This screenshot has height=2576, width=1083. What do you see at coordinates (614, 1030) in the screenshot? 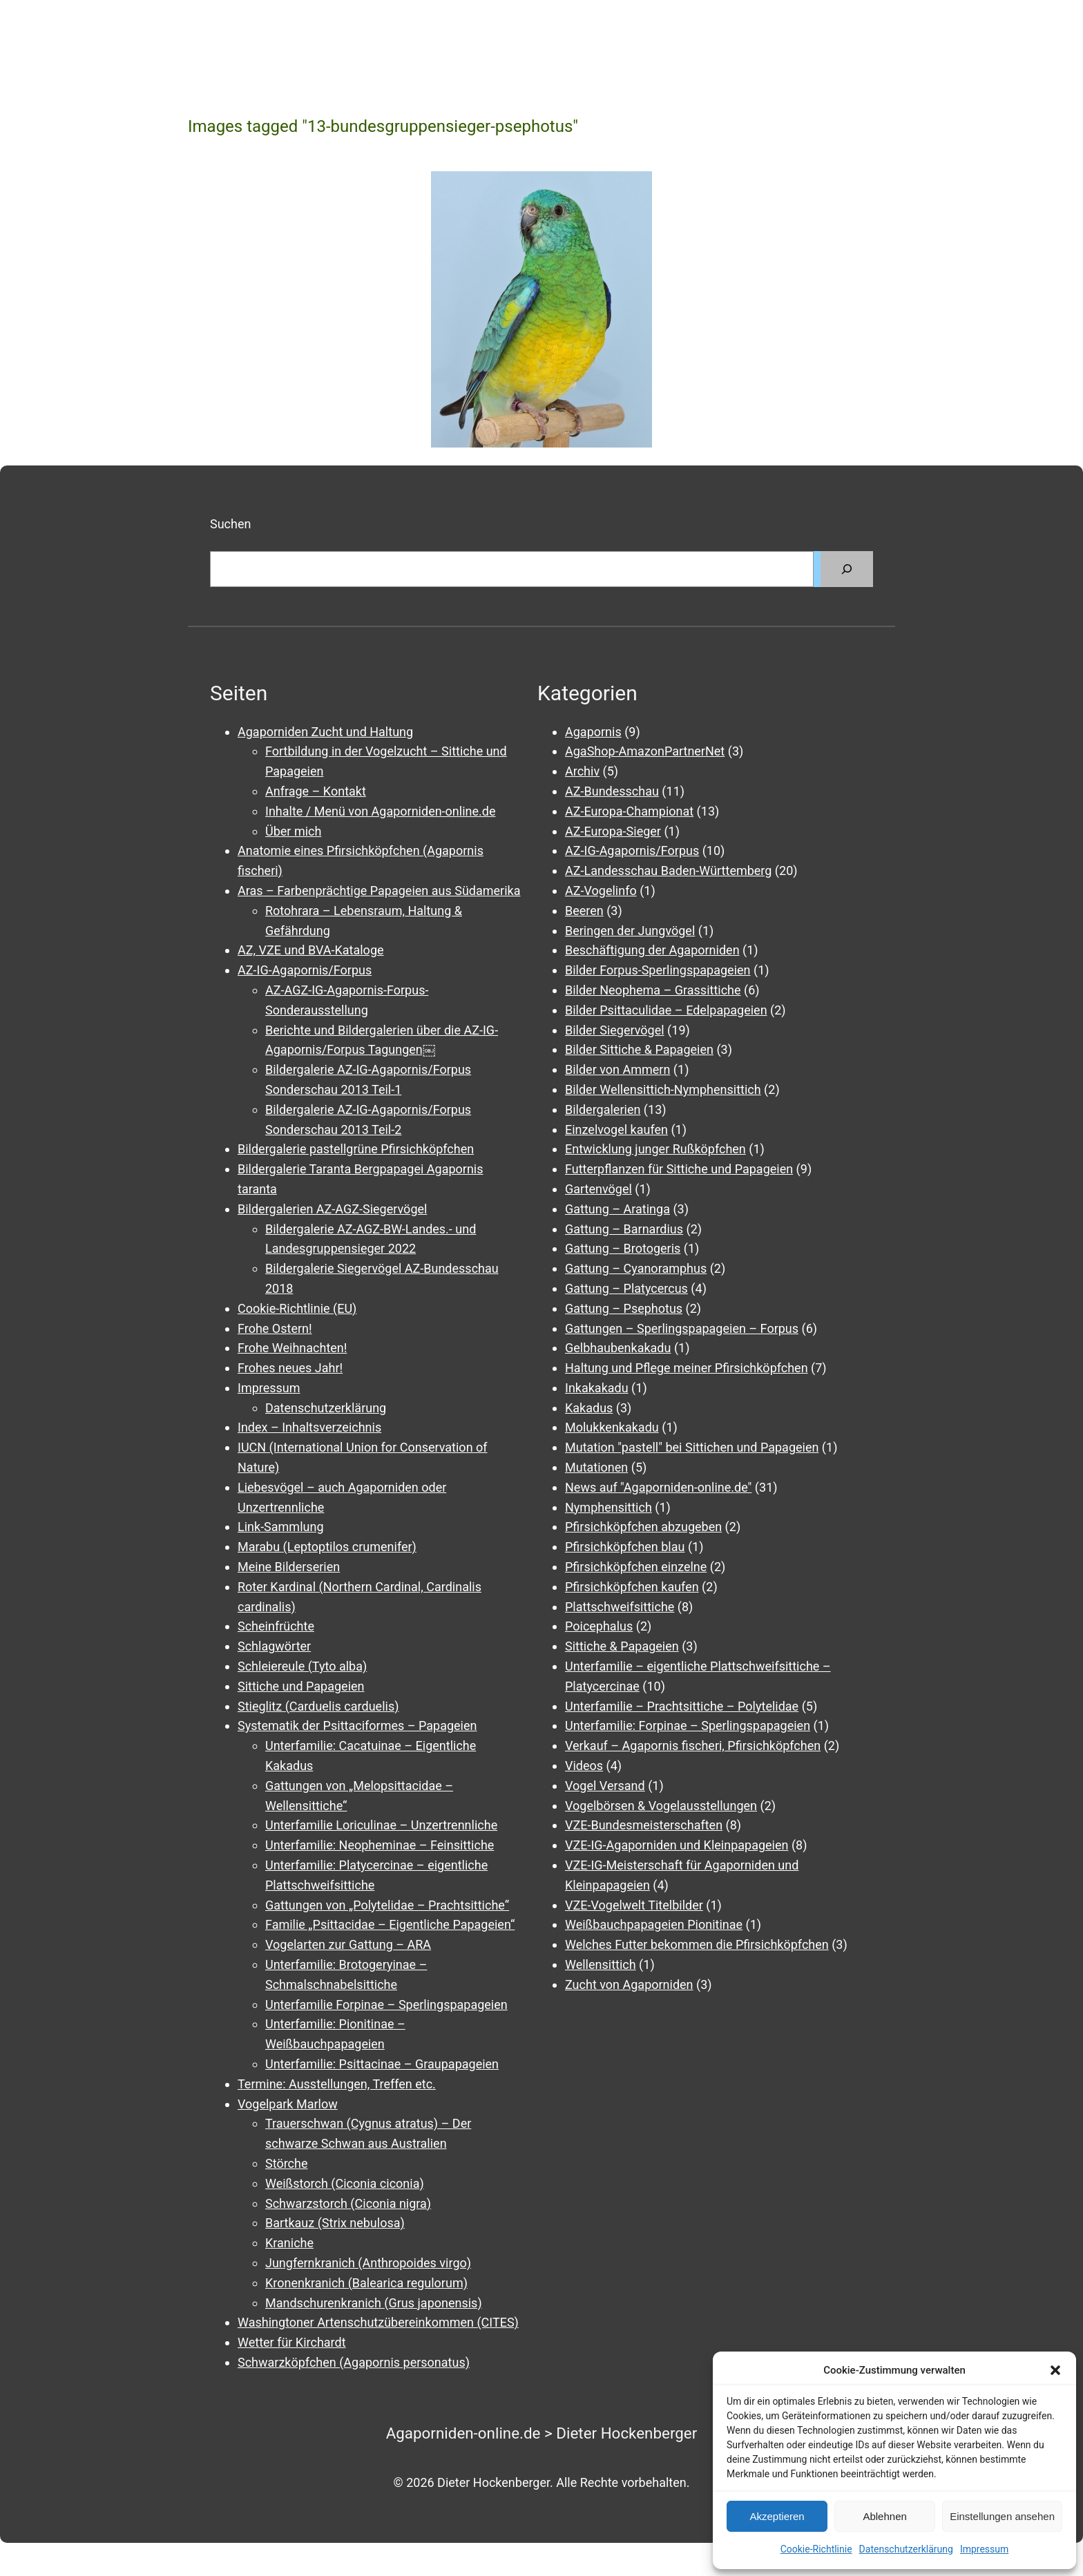
I see `Bilder Siegervögel` at bounding box center [614, 1030].